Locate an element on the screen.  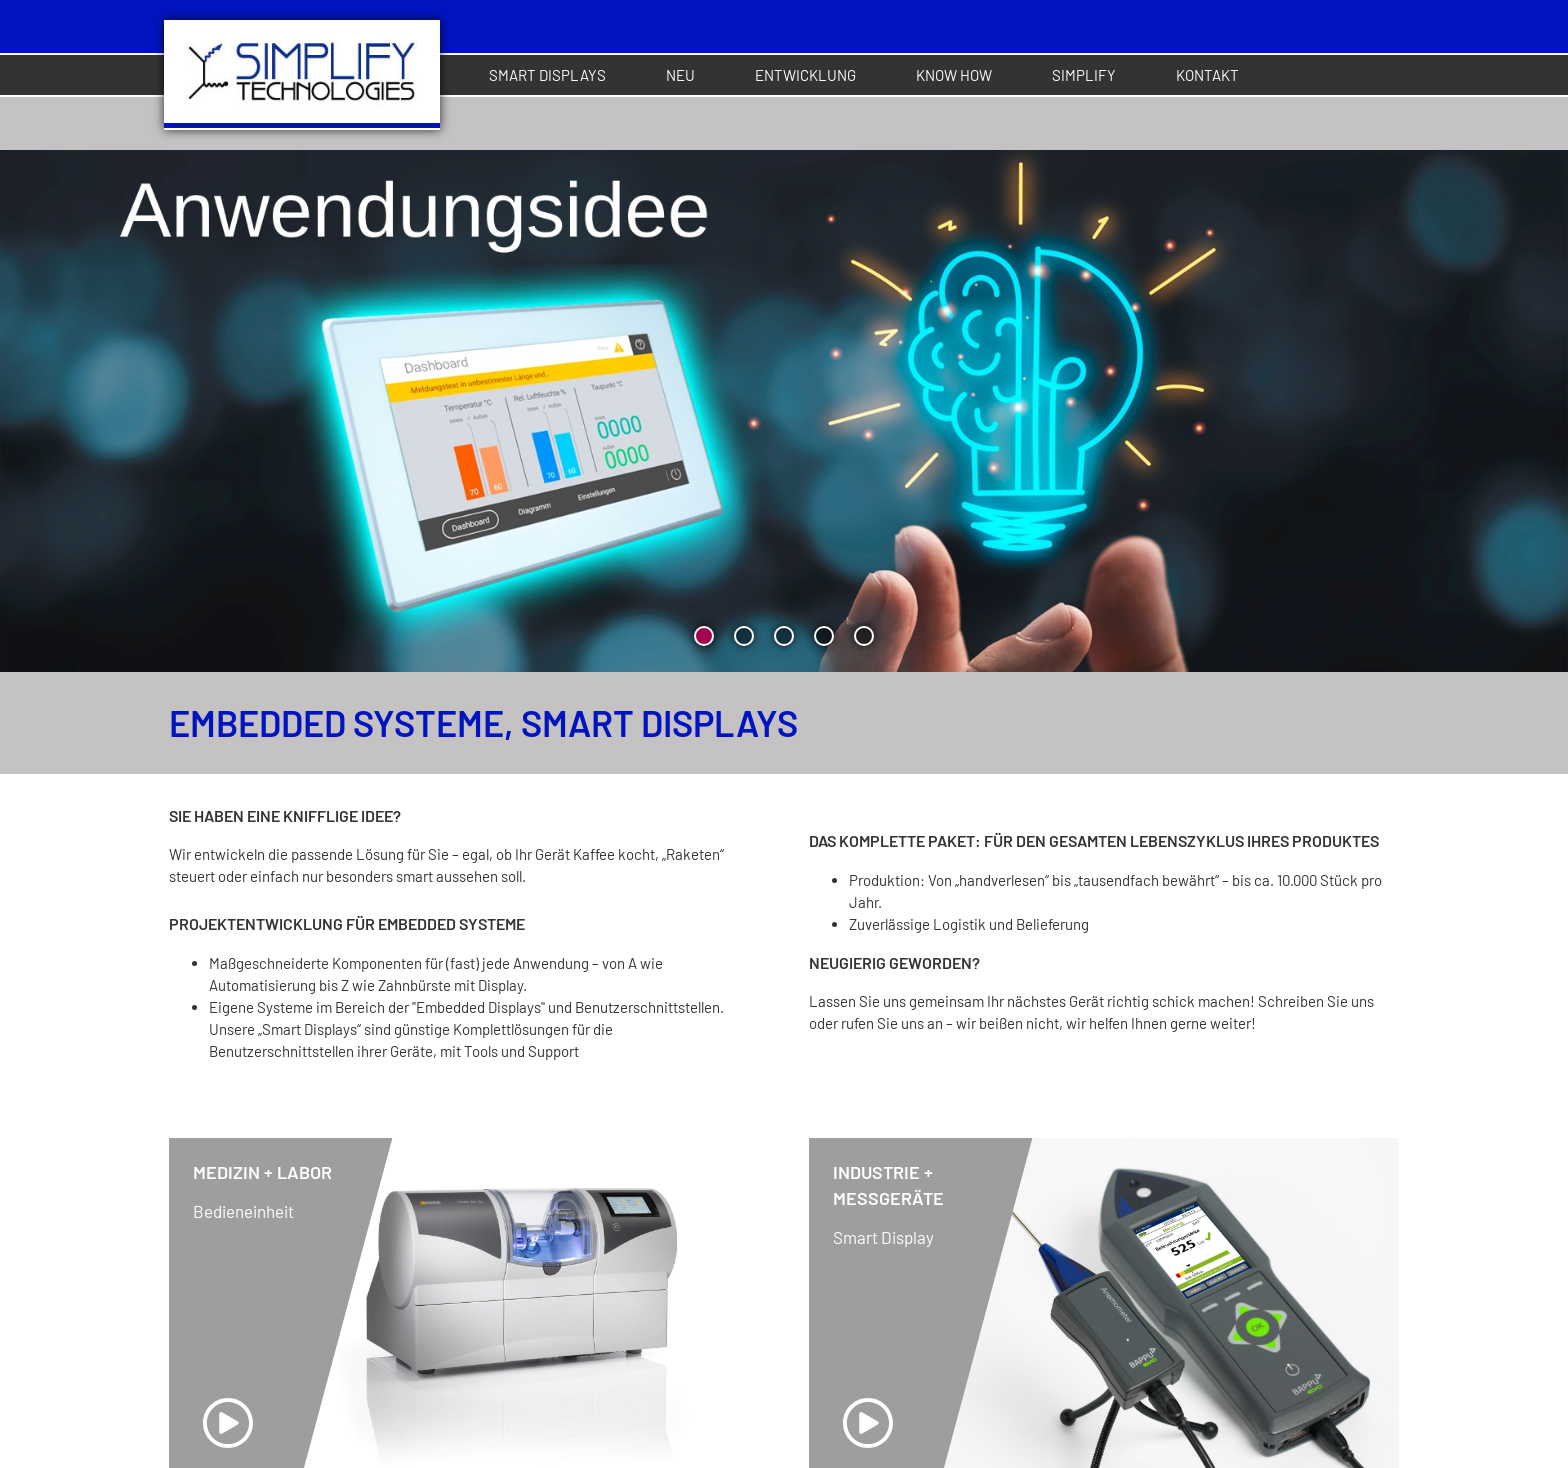
Simplify is located at coordinates (1084, 75).